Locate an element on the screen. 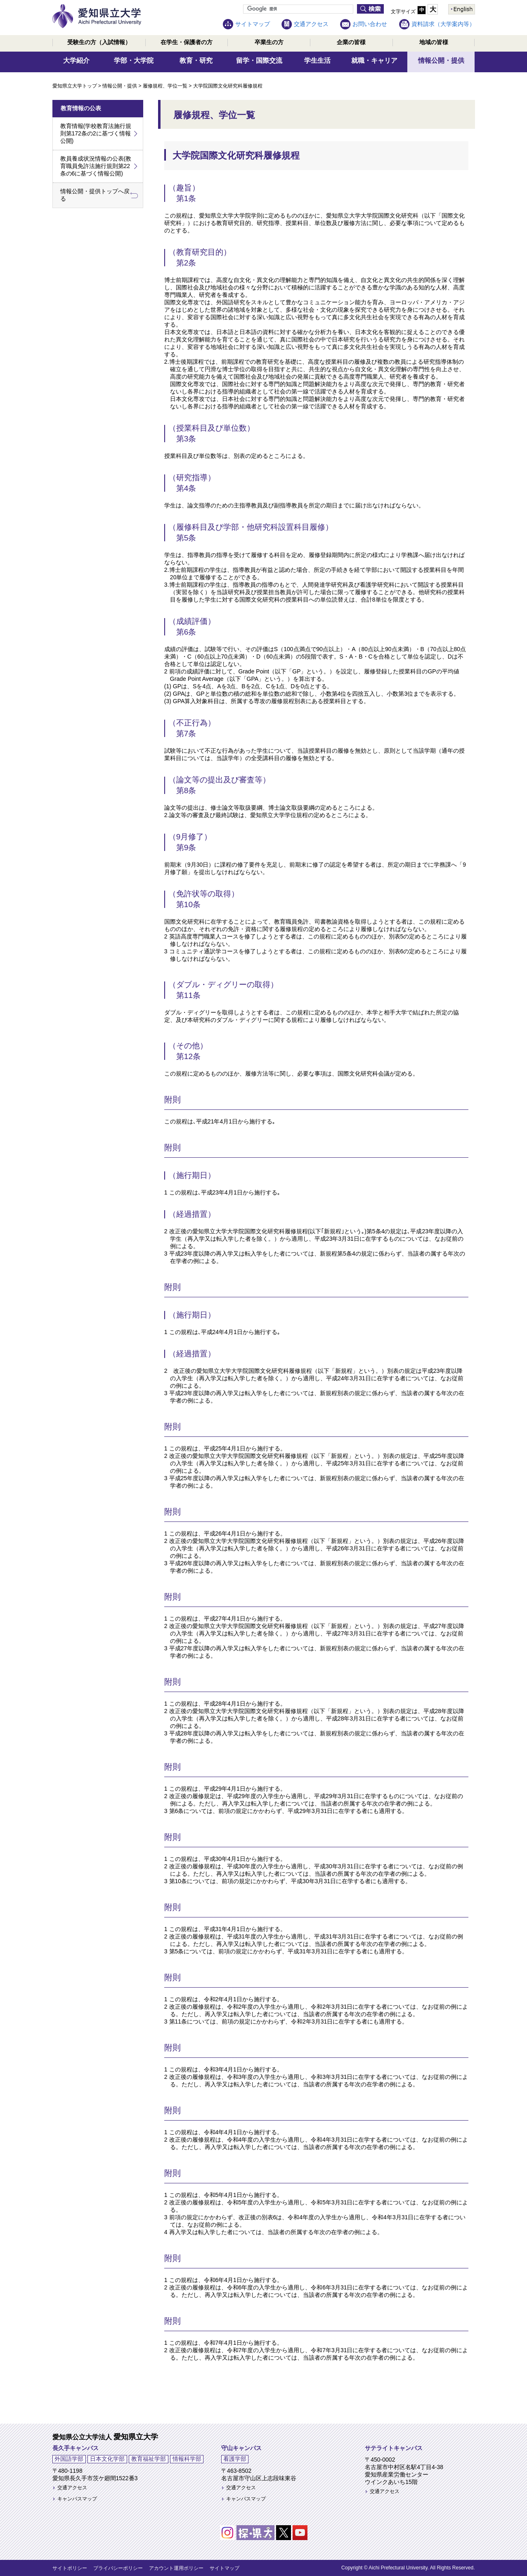 Image resolution: width=527 pixels, height=2576 pixels. サイトポリシー is located at coordinates (69, 2568).